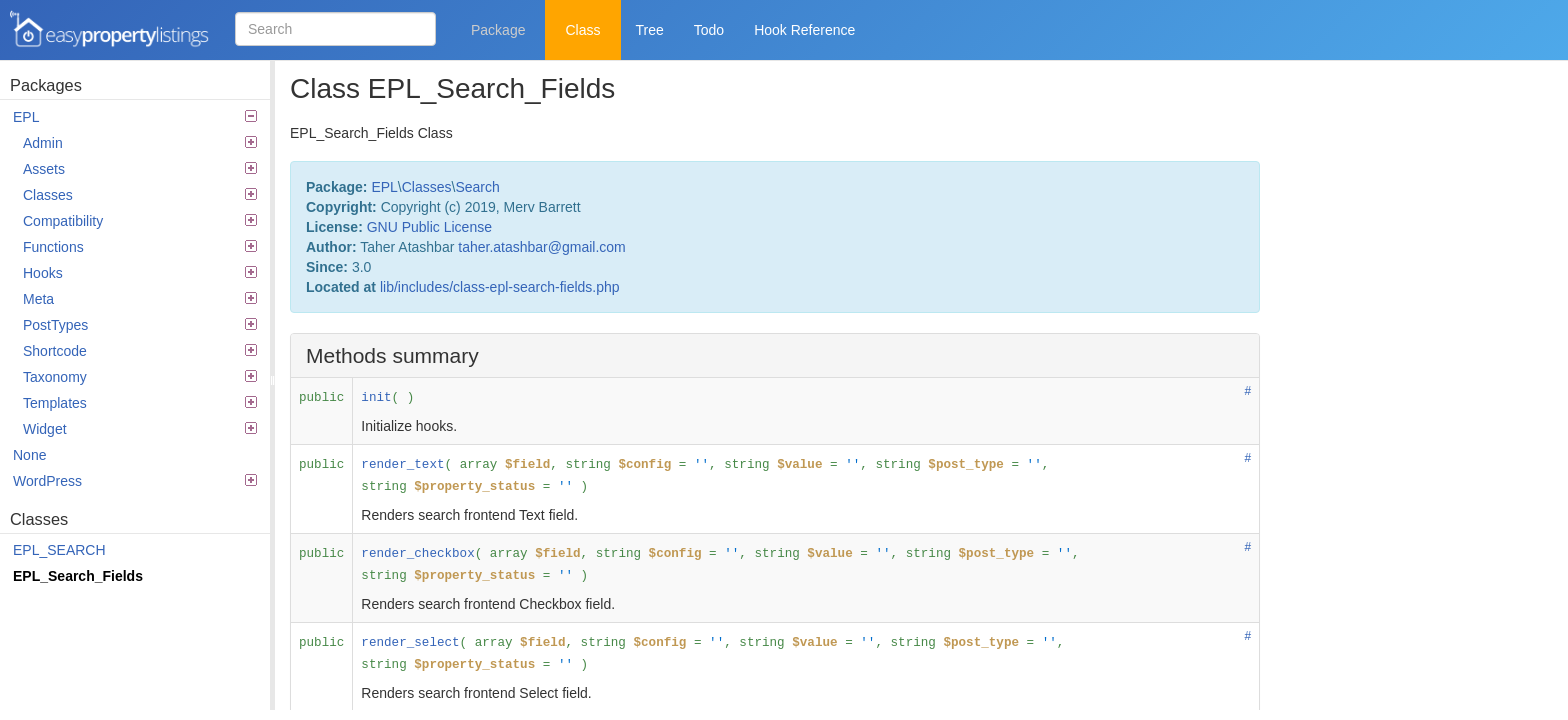 The image size is (1568, 720). Describe the element at coordinates (59, 550) in the screenshot. I see `EPL_SEARCH` at that location.